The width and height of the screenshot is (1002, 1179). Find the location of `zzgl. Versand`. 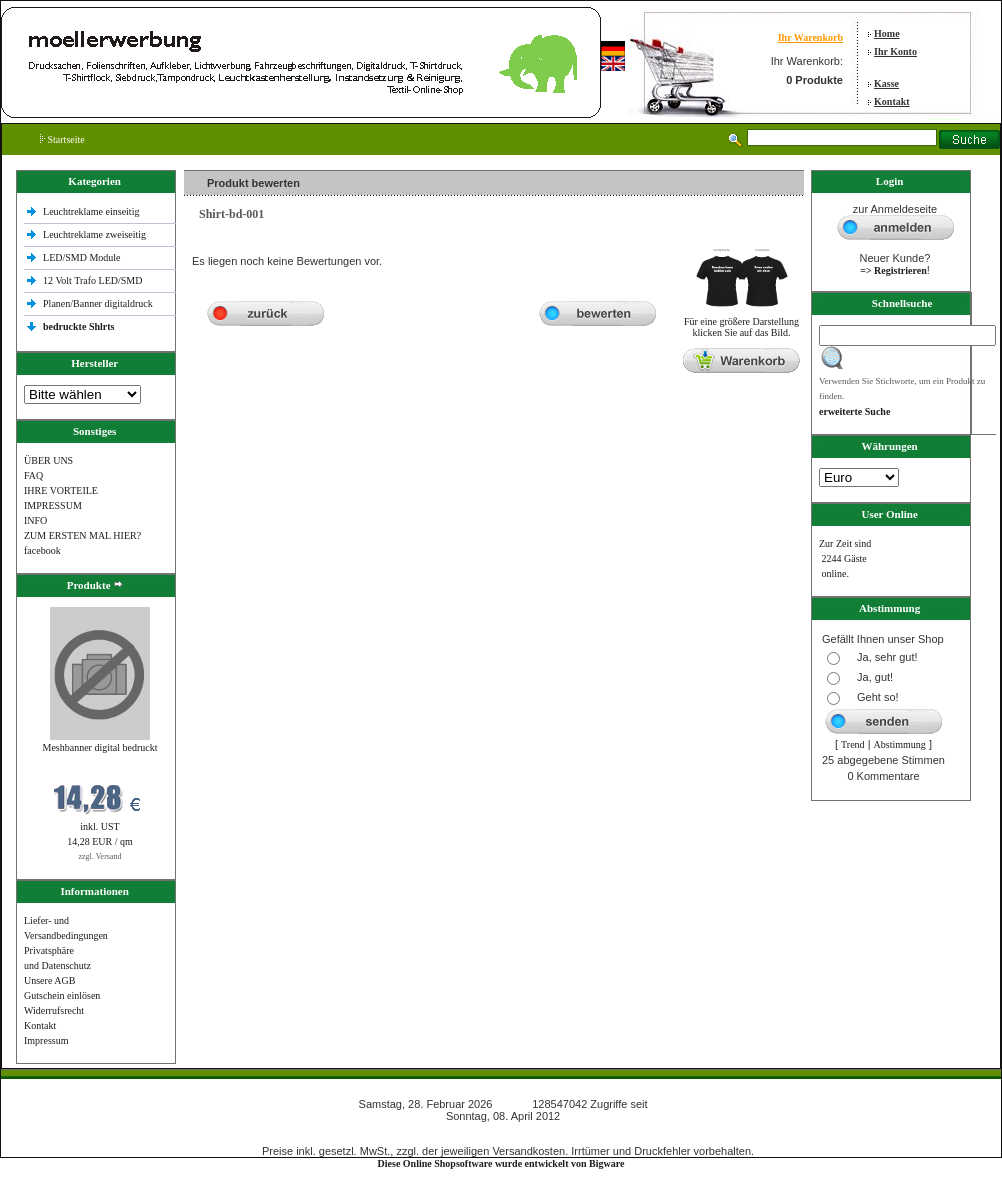

zzgl. Versand is located at coordinates (100, 856).